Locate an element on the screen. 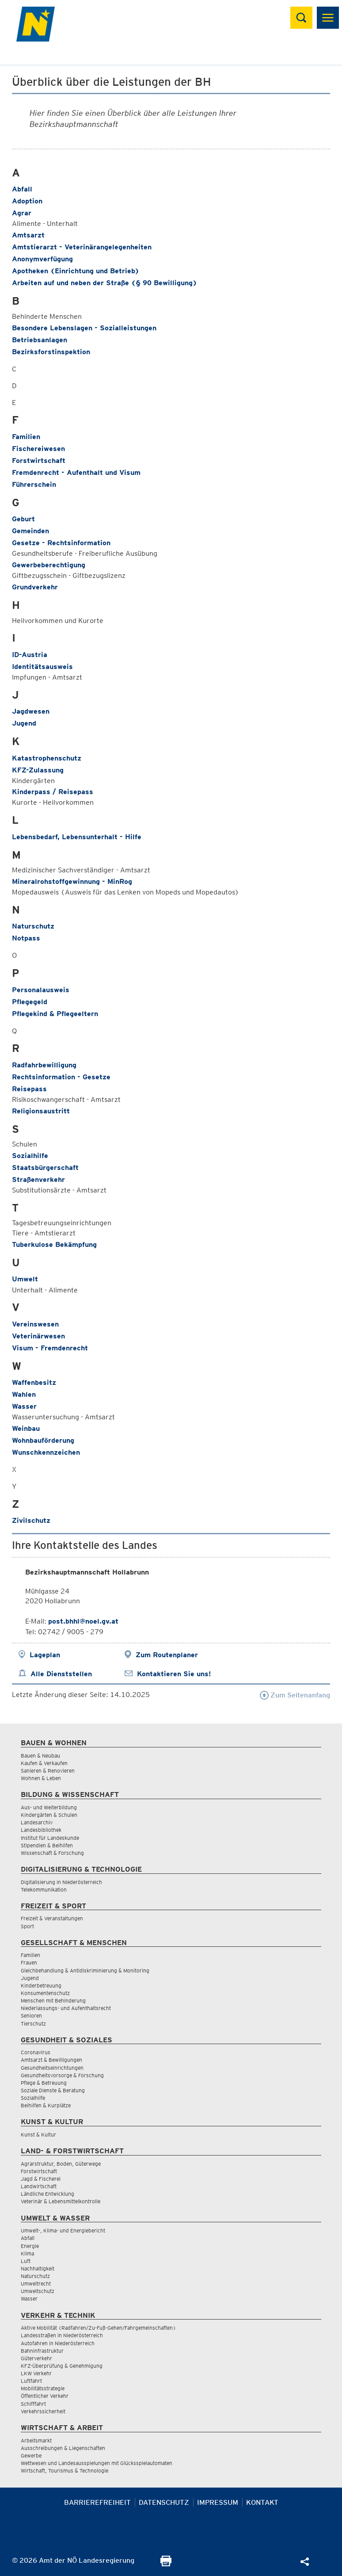  Personalausweis is located at coordinates (40, 990).